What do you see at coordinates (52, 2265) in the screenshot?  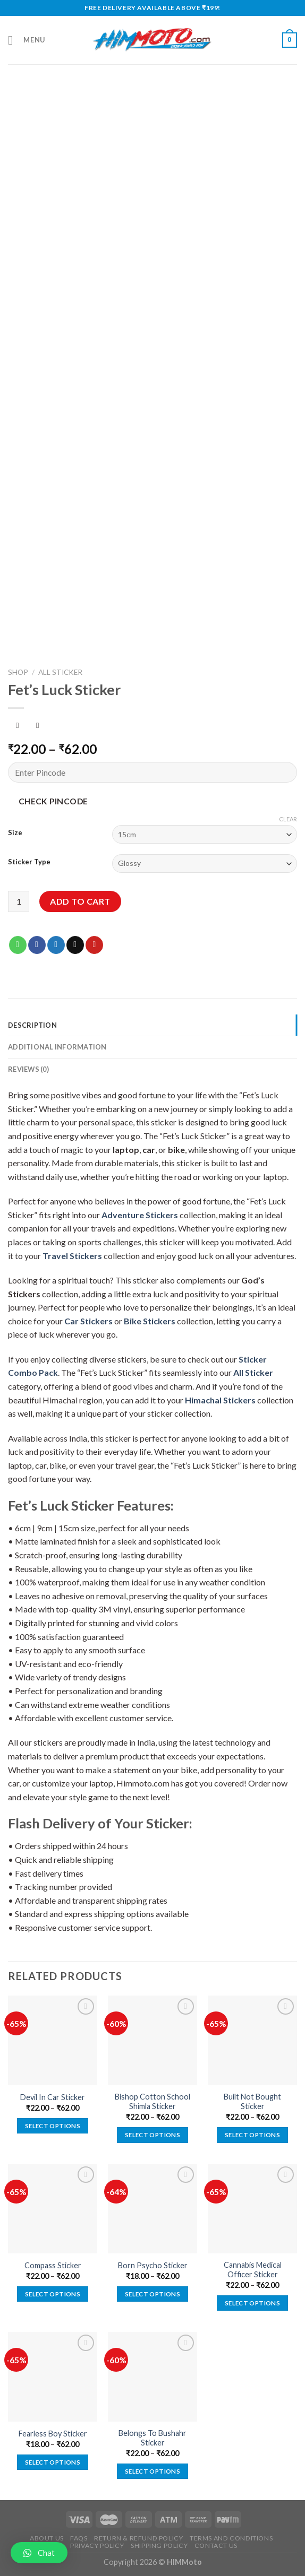 I see `Compass Sticker` at bounding box center [52, 2265].